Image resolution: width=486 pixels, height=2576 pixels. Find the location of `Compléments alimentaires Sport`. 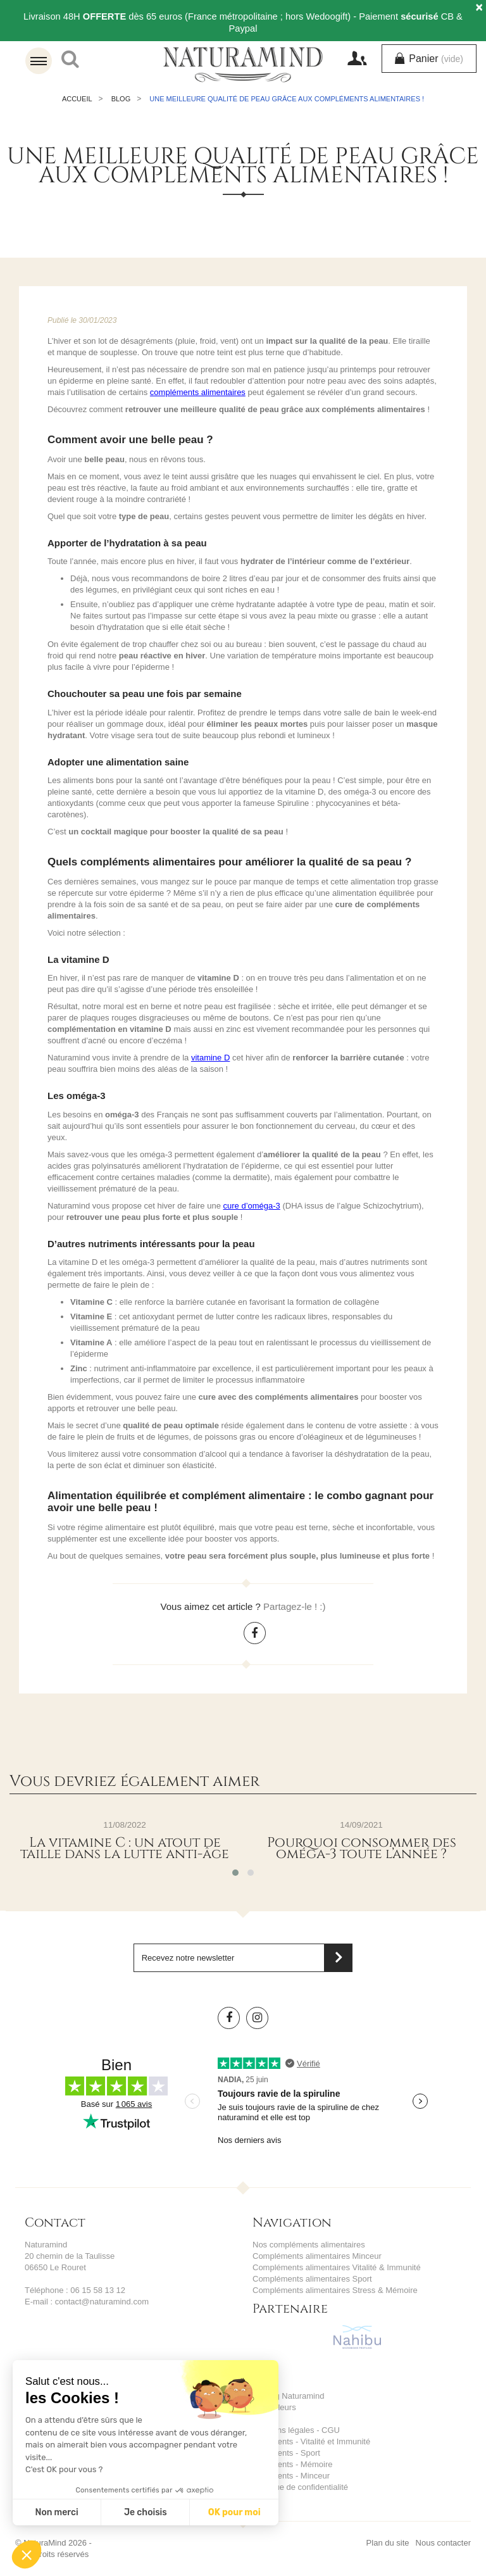

Compléments alimentaires Sport is located at coordinates (312, 2279).